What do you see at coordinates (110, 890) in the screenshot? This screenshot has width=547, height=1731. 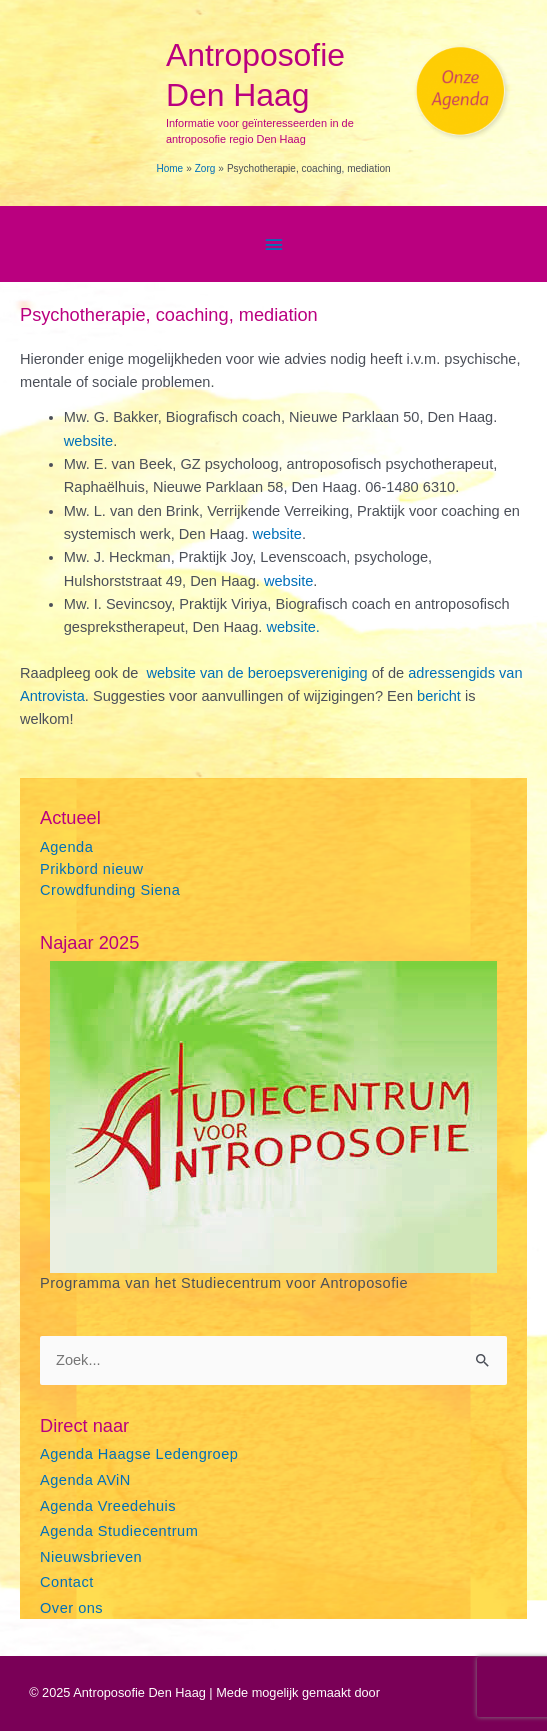 I see `Crowdfunding Siena` at bounding box center [110, 890].